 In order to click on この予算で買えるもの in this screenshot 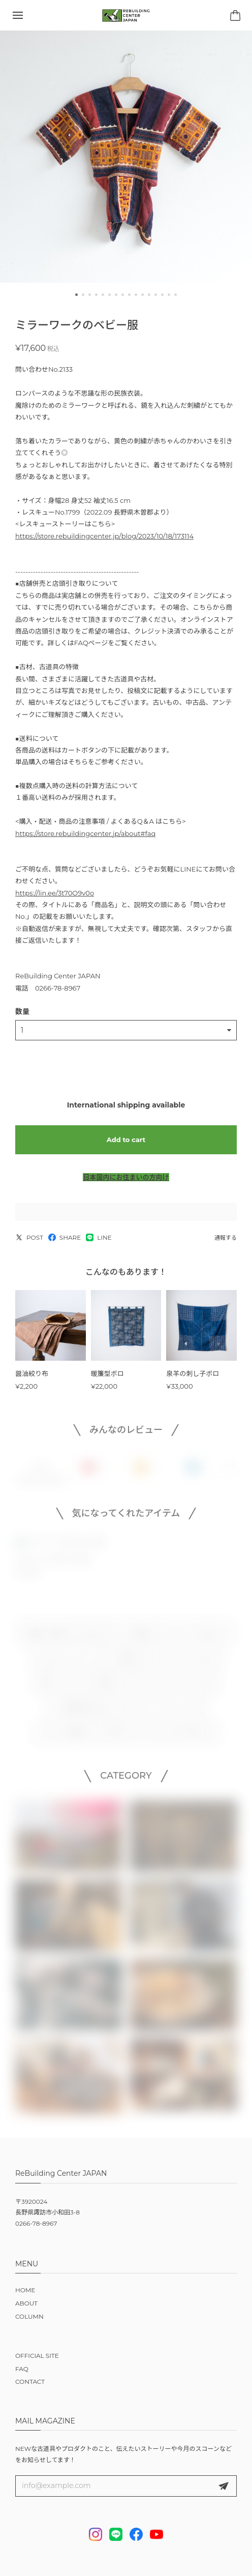, I will do `click(82, 1711)`.